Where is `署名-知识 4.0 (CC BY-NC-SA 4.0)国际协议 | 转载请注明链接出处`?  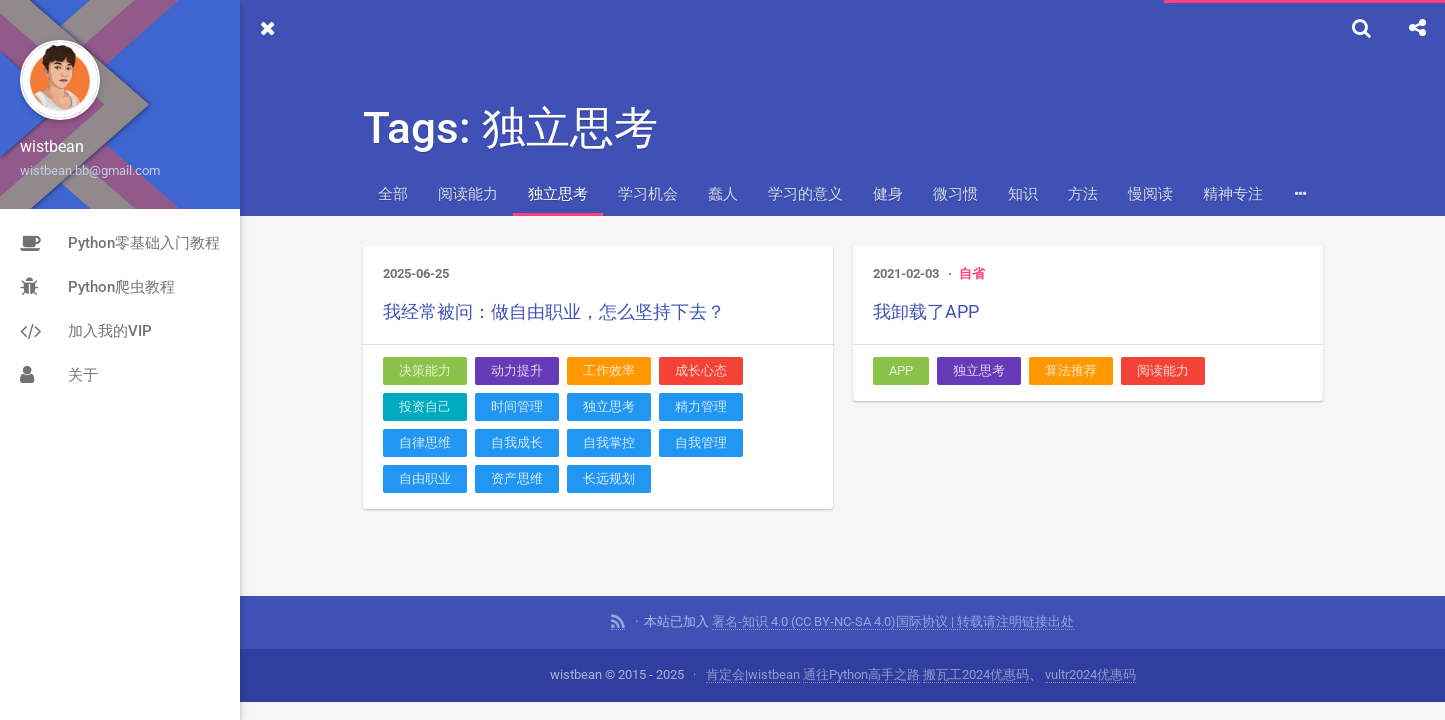 署名-知识 4.0 (CC BY-NC-SA 4.0)国际协议 | 转载请注明链接出处 is located at coordinates (893, 621).